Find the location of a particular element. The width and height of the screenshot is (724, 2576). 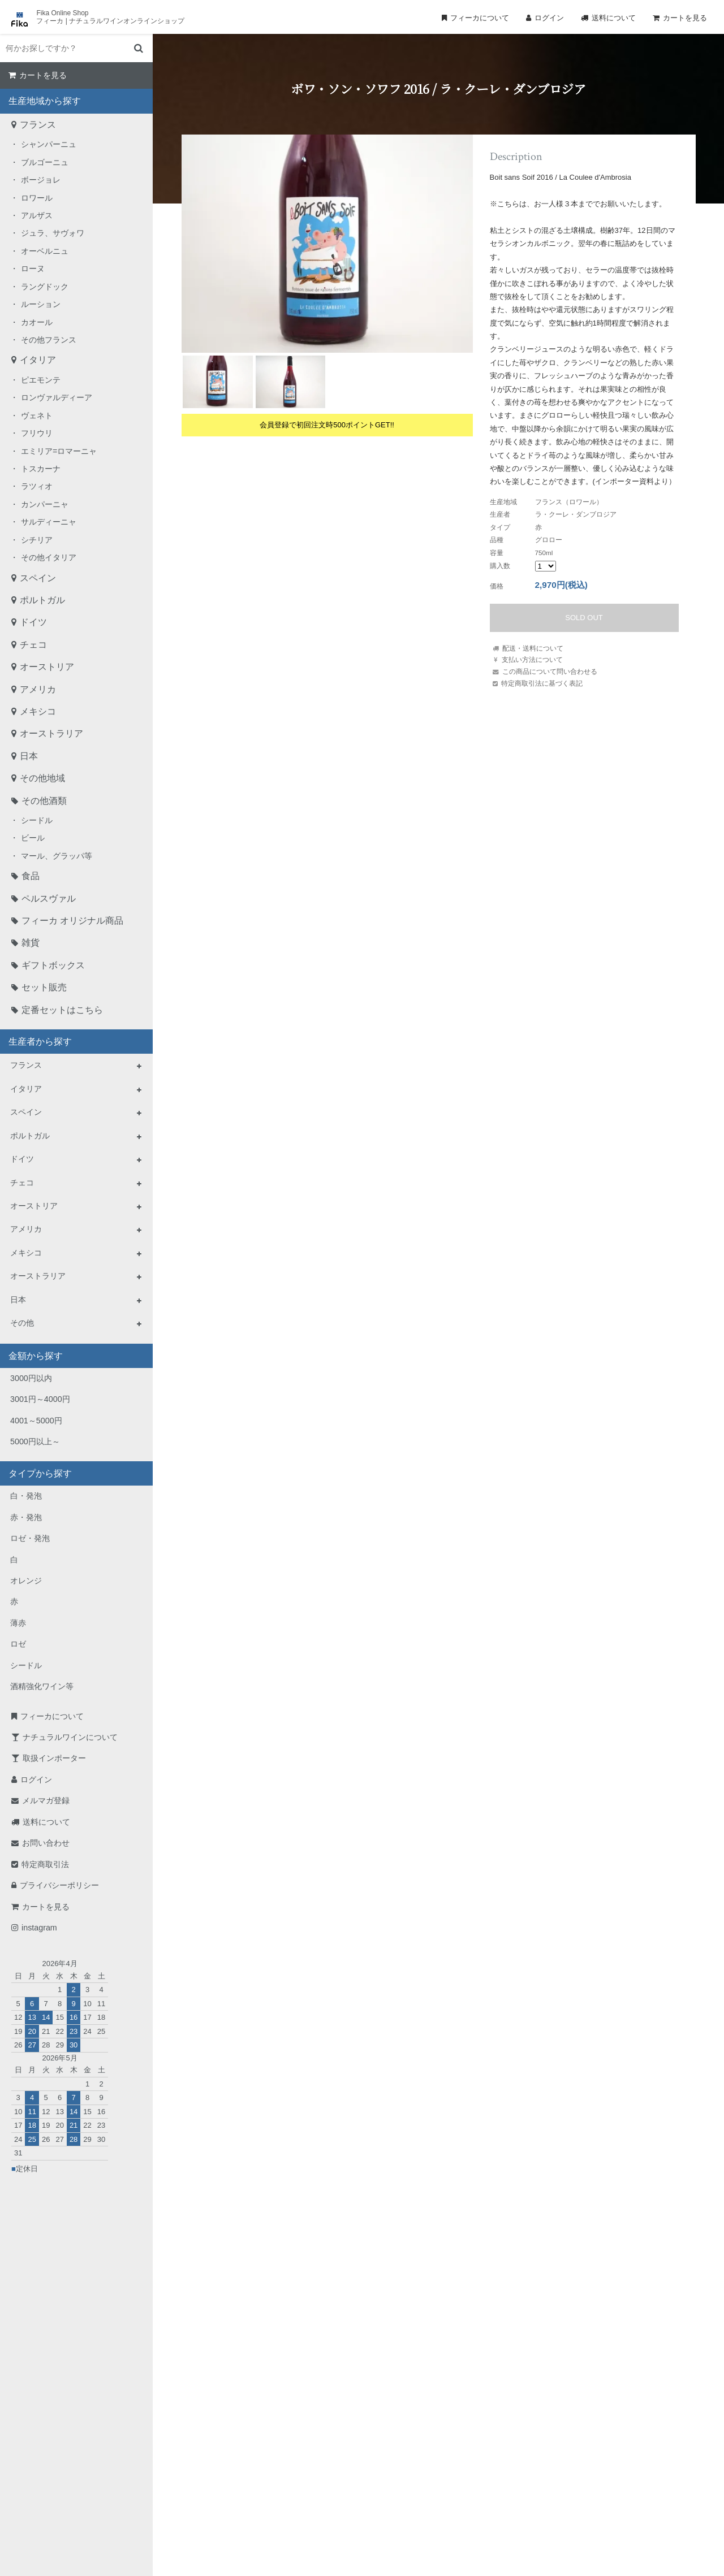

その他フランス is located at coordinates (48, 339).